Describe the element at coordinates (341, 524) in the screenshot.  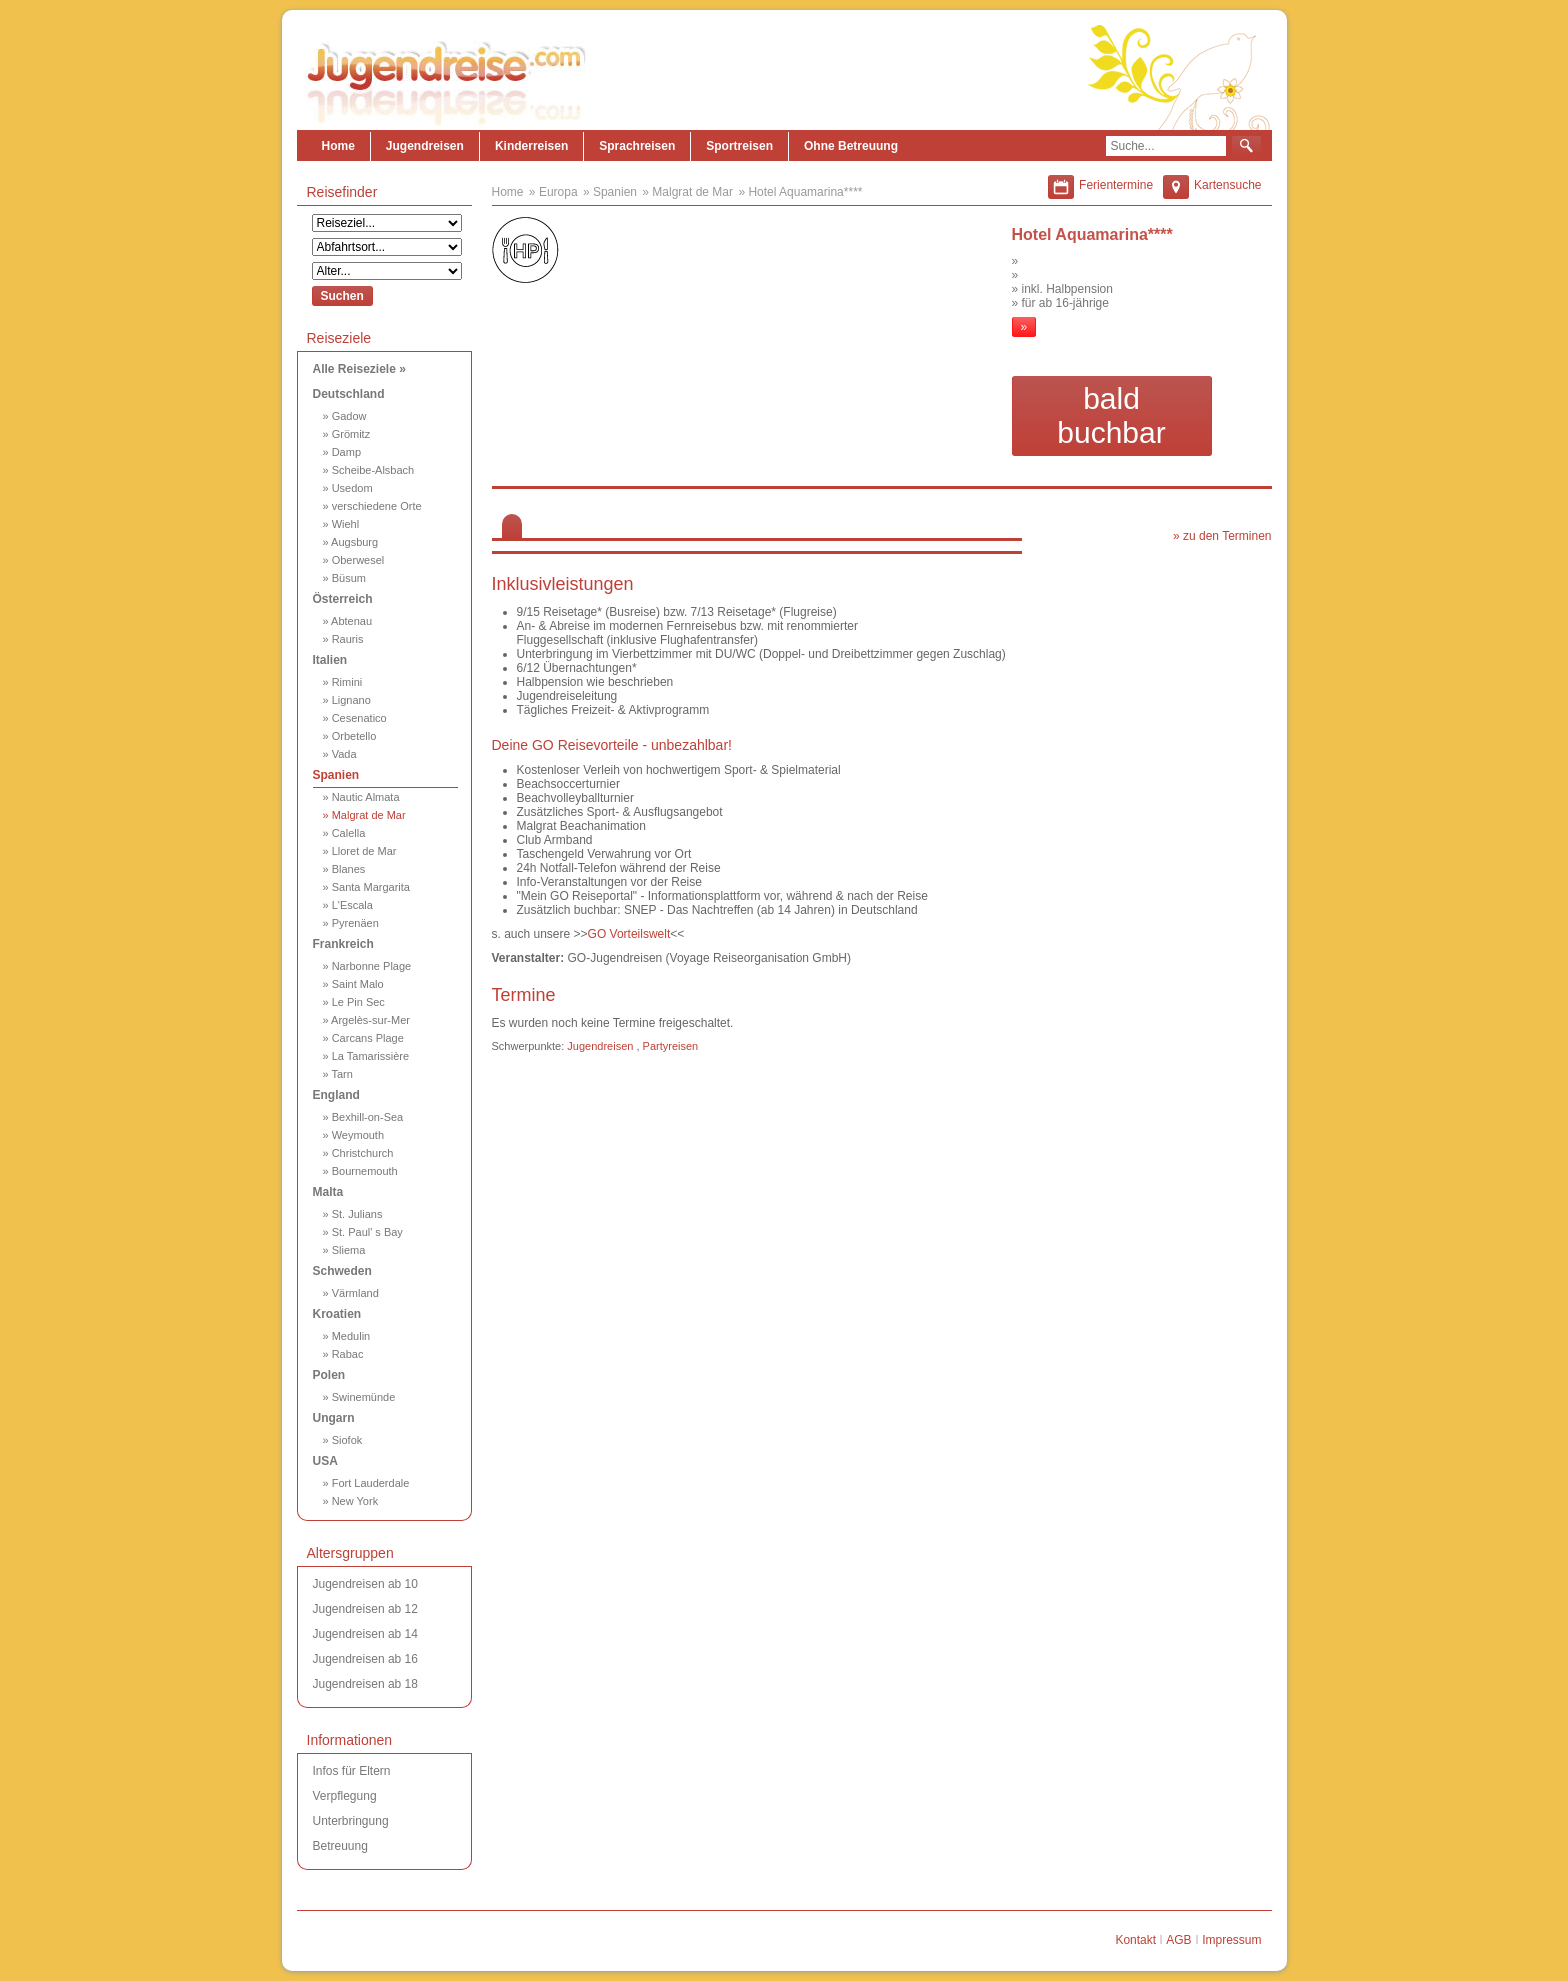
I see `» Wiehl` at that location.